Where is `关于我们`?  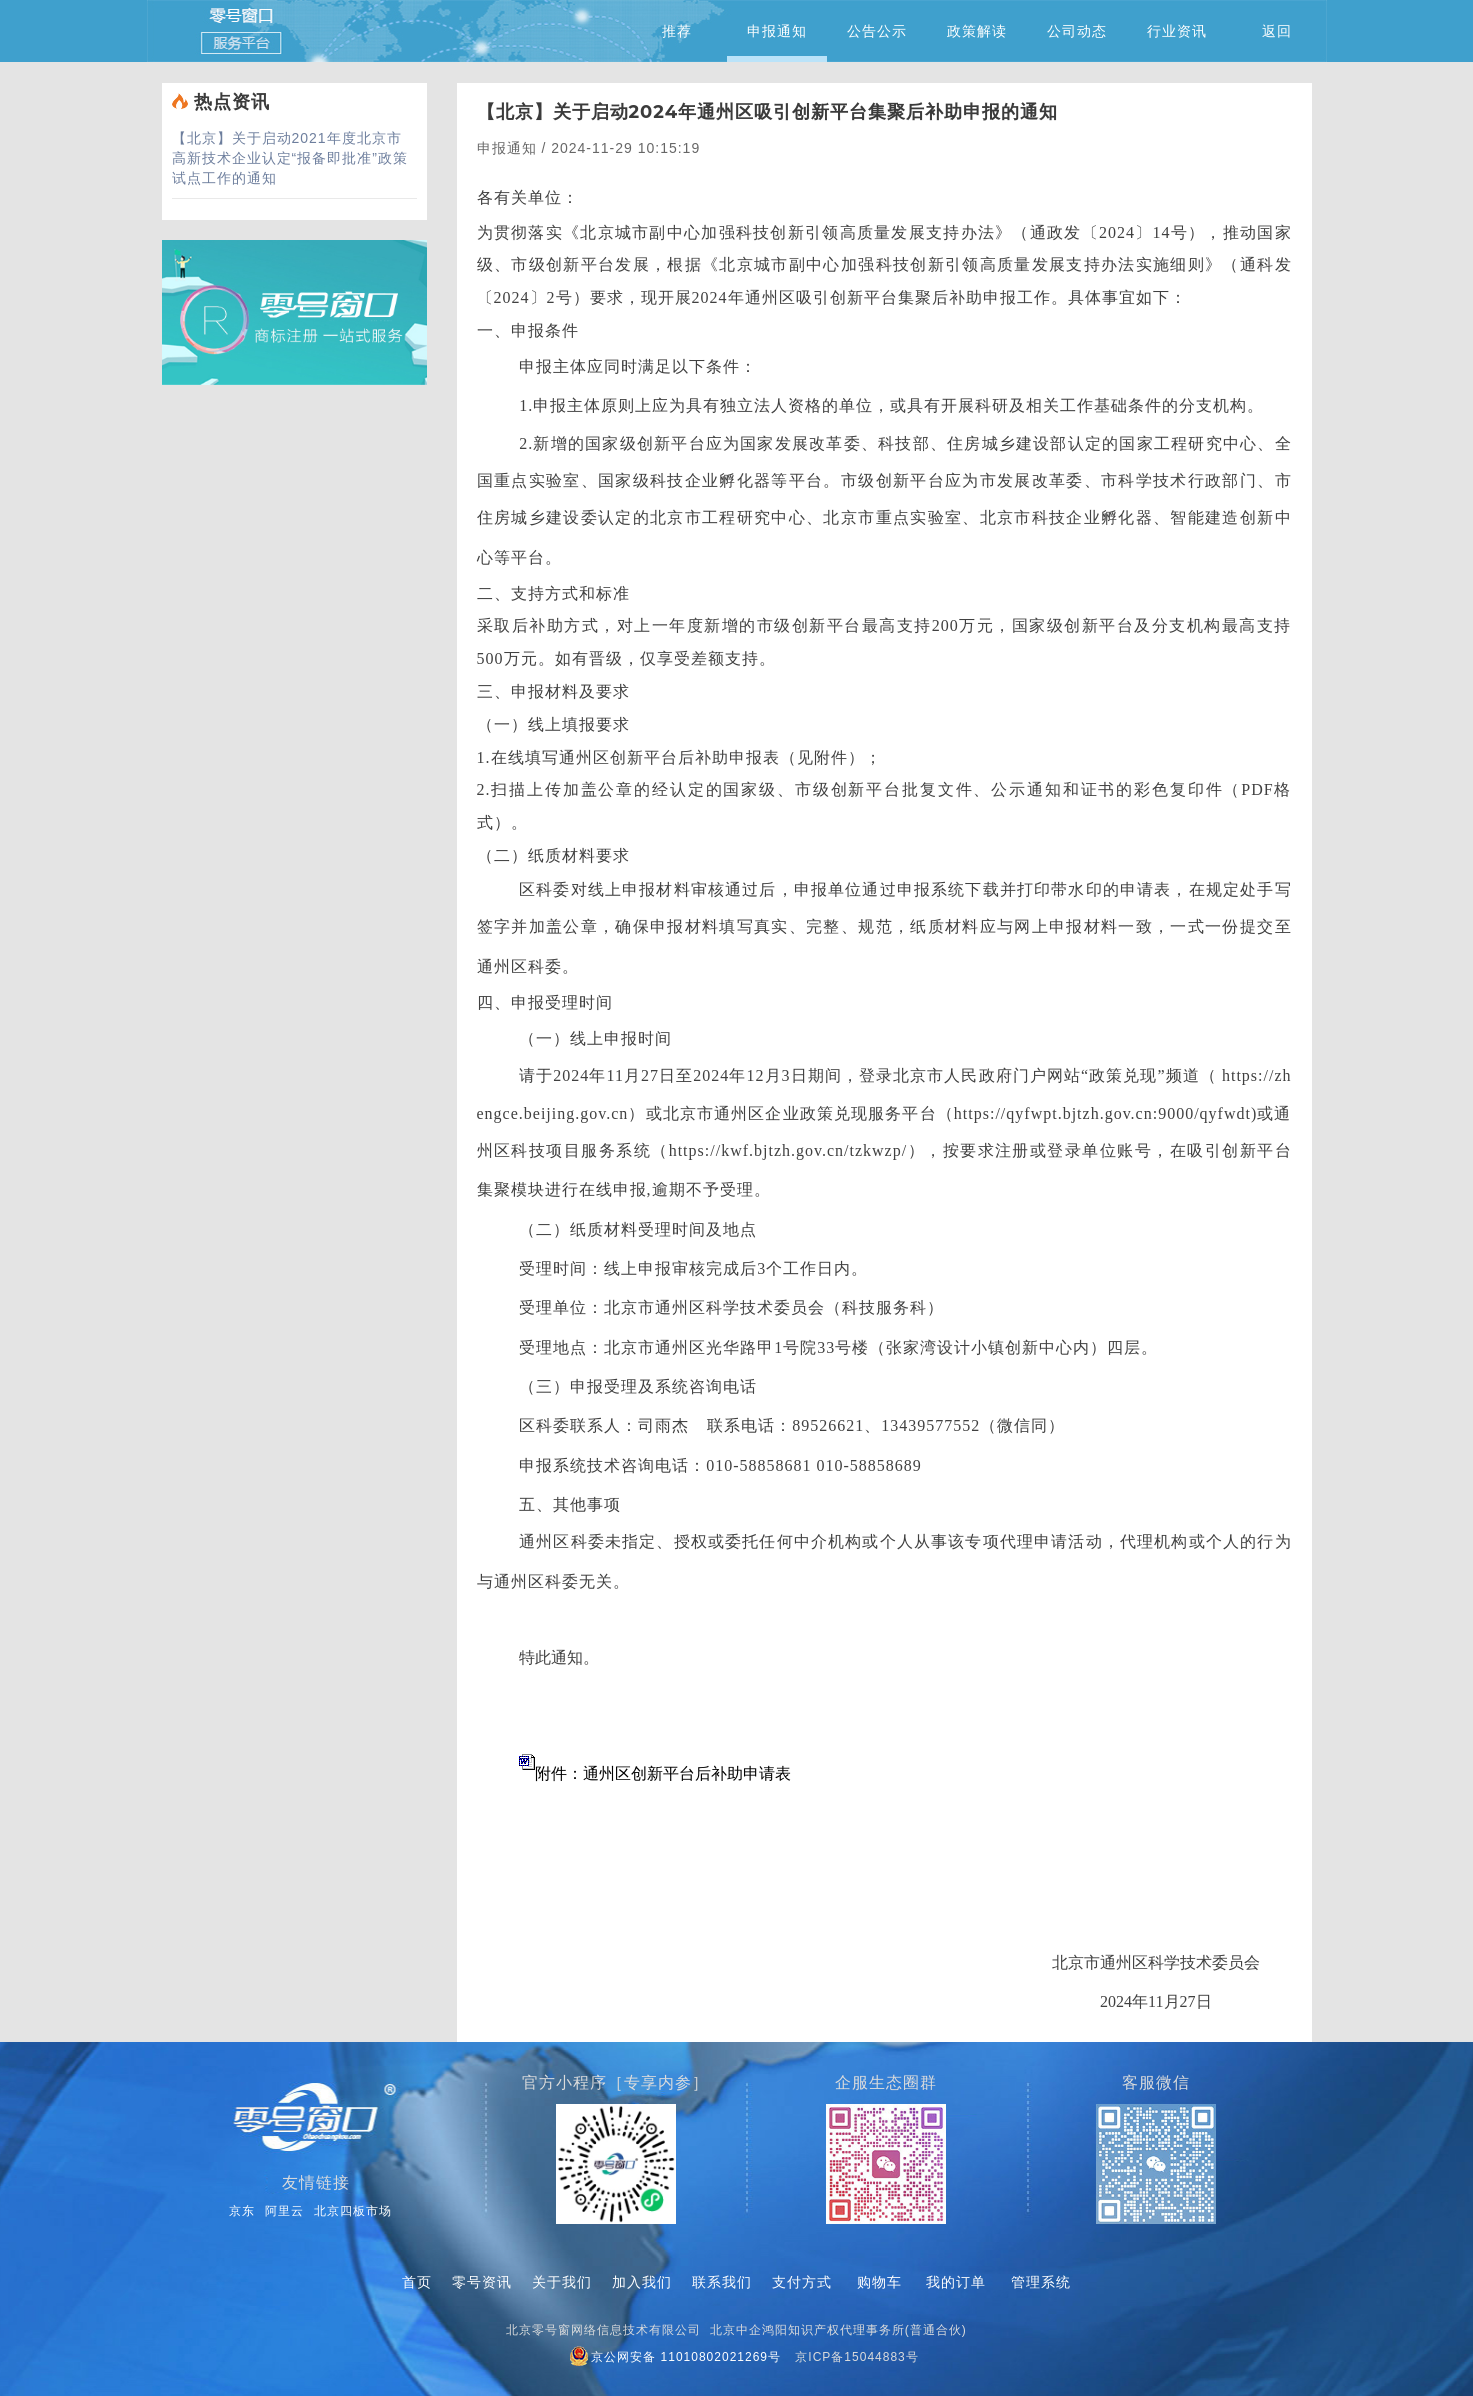
关于我们 is located at coordinates (562, 2282).